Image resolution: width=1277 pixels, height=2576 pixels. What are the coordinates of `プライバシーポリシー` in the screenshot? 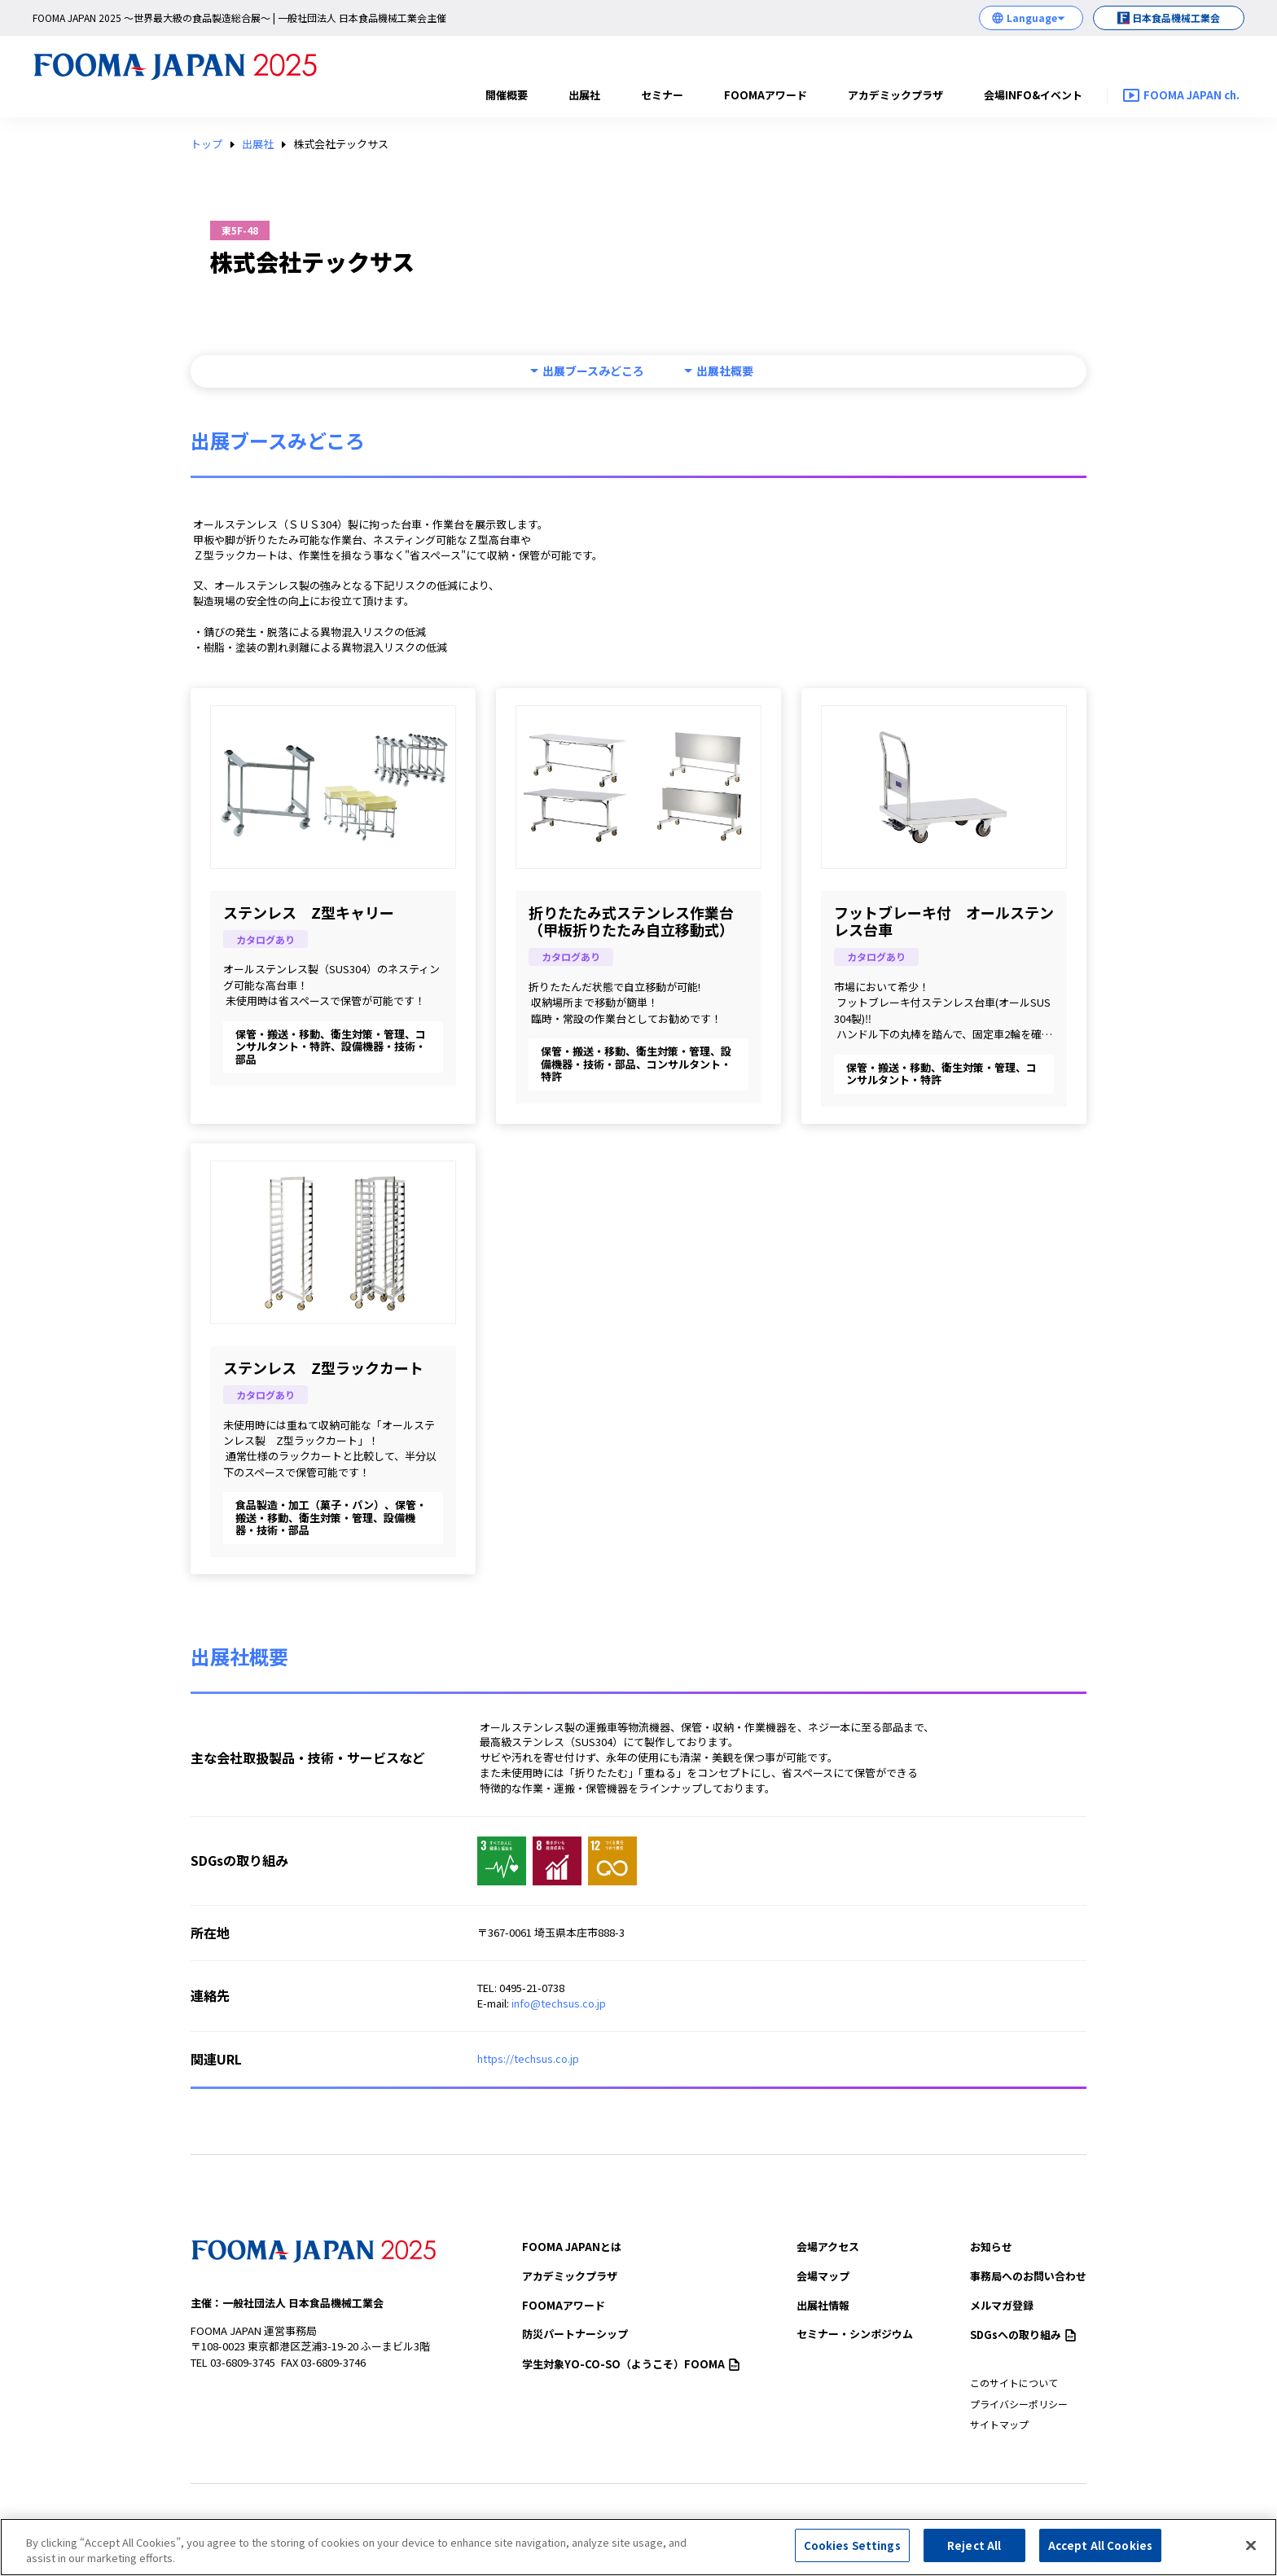 It's located at (1019, 2404).